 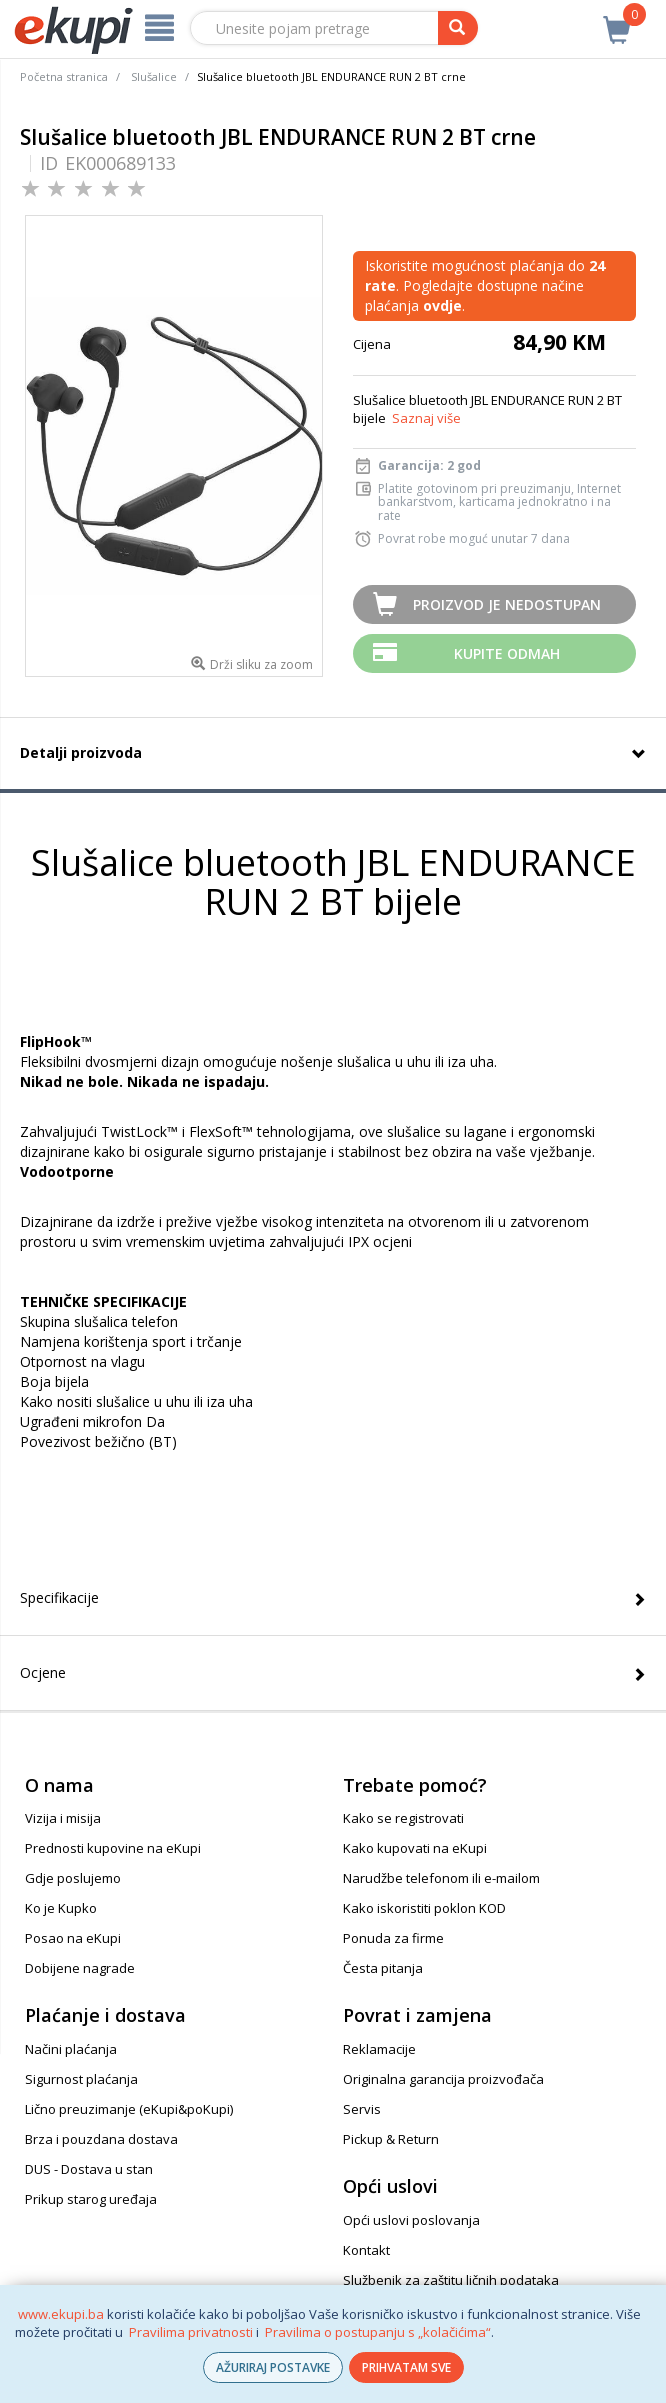 What do you see at coordinates (393, 1938) in the screenshot?
I see `Ponuda za firme` at bounding box center [393, 1938].